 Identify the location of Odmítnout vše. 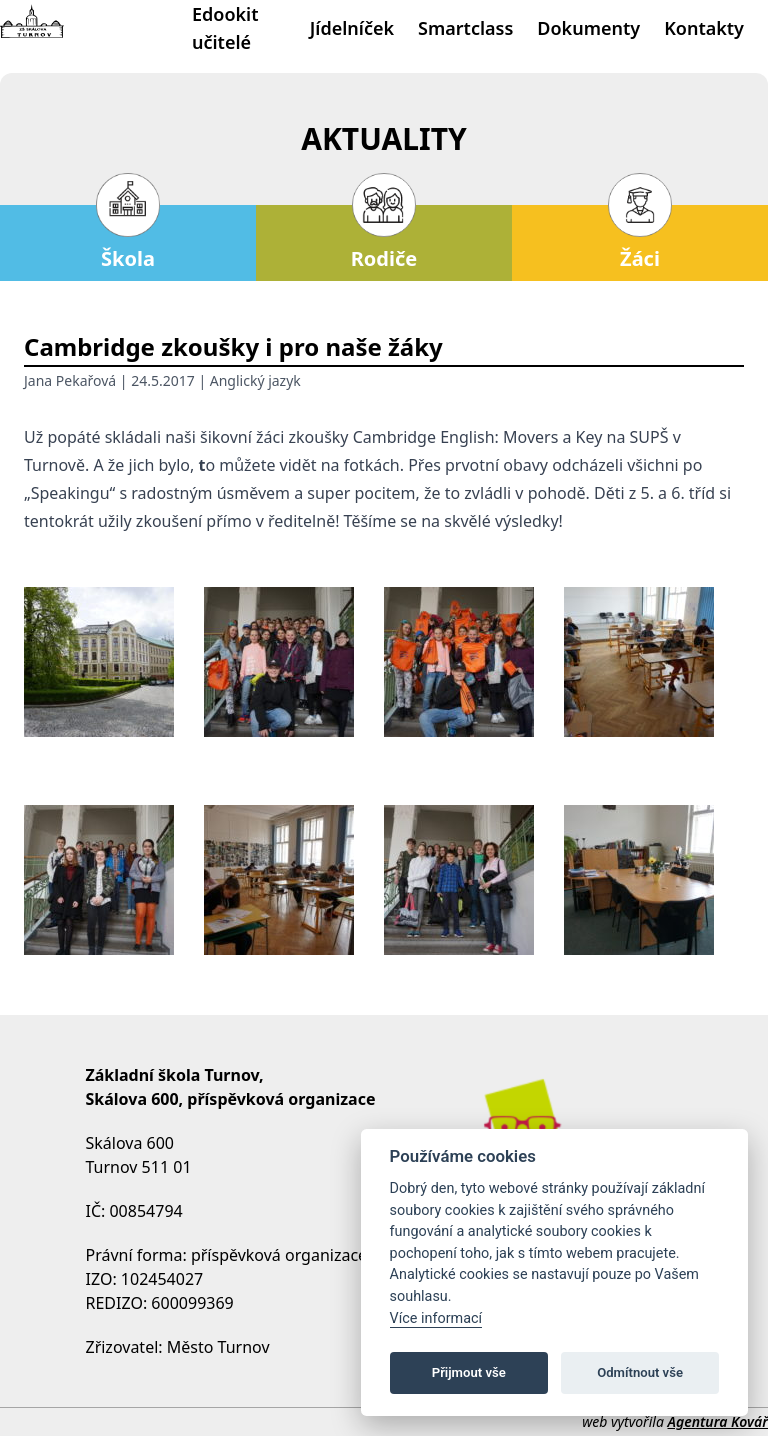
(640, 1372).